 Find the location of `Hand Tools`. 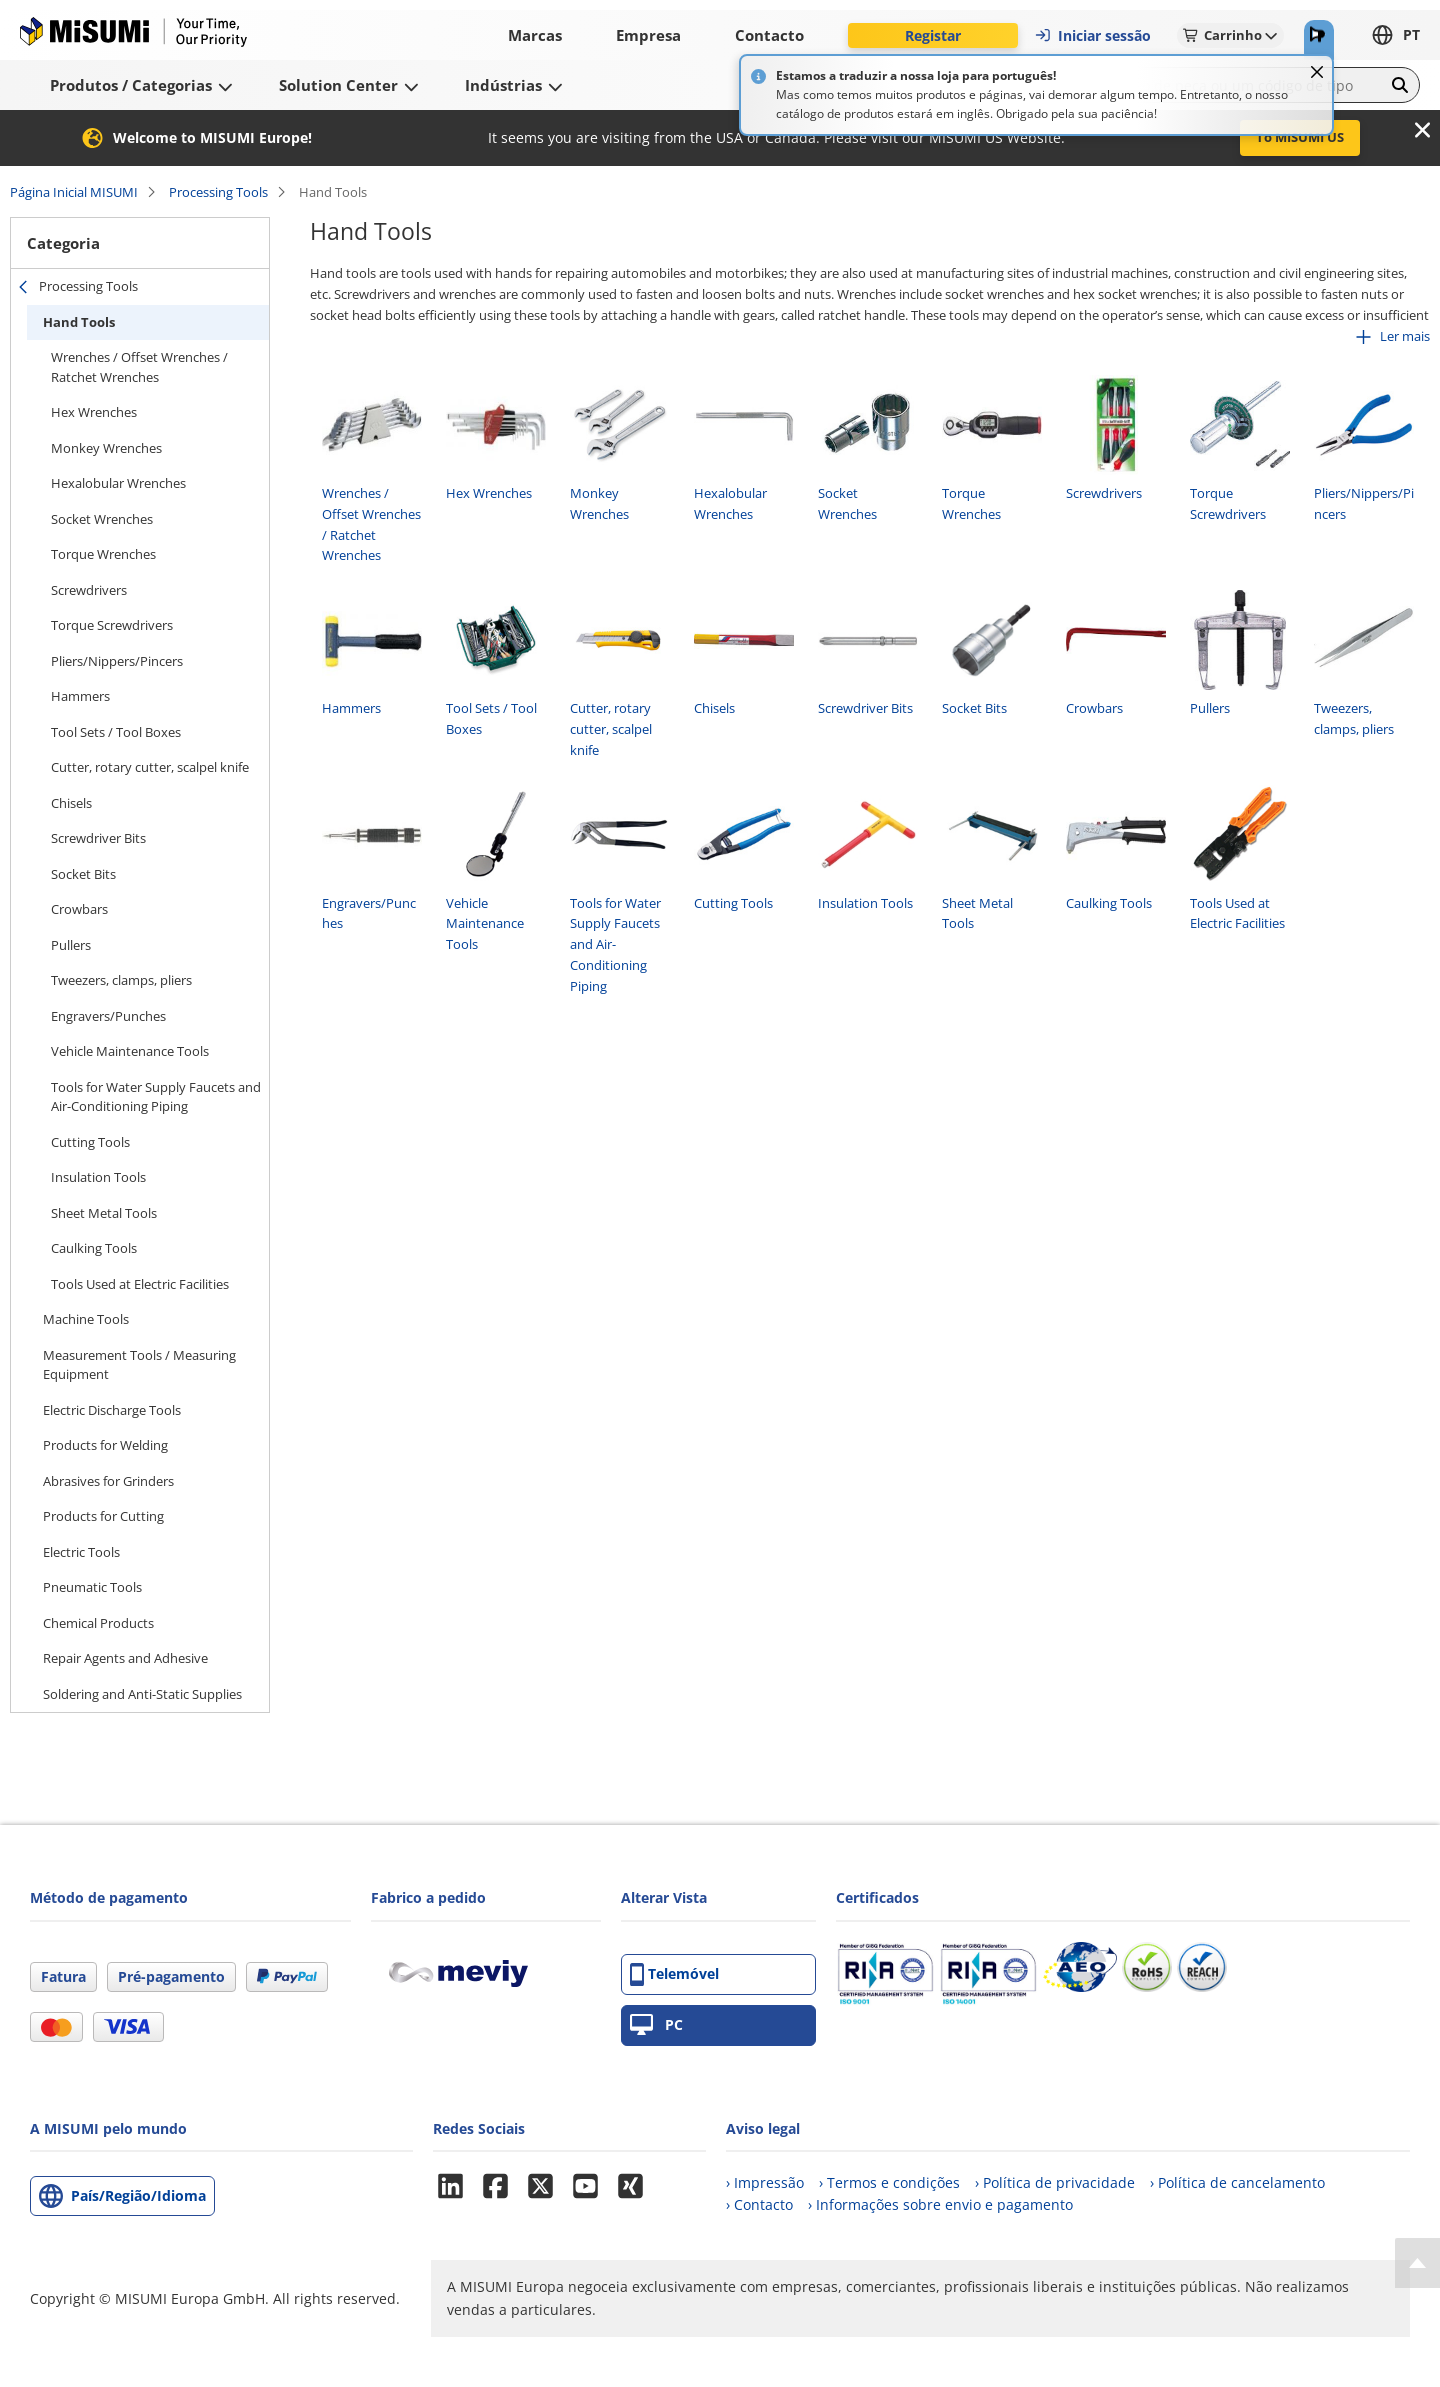

Hand Tools is located at coordinates (79, 322).